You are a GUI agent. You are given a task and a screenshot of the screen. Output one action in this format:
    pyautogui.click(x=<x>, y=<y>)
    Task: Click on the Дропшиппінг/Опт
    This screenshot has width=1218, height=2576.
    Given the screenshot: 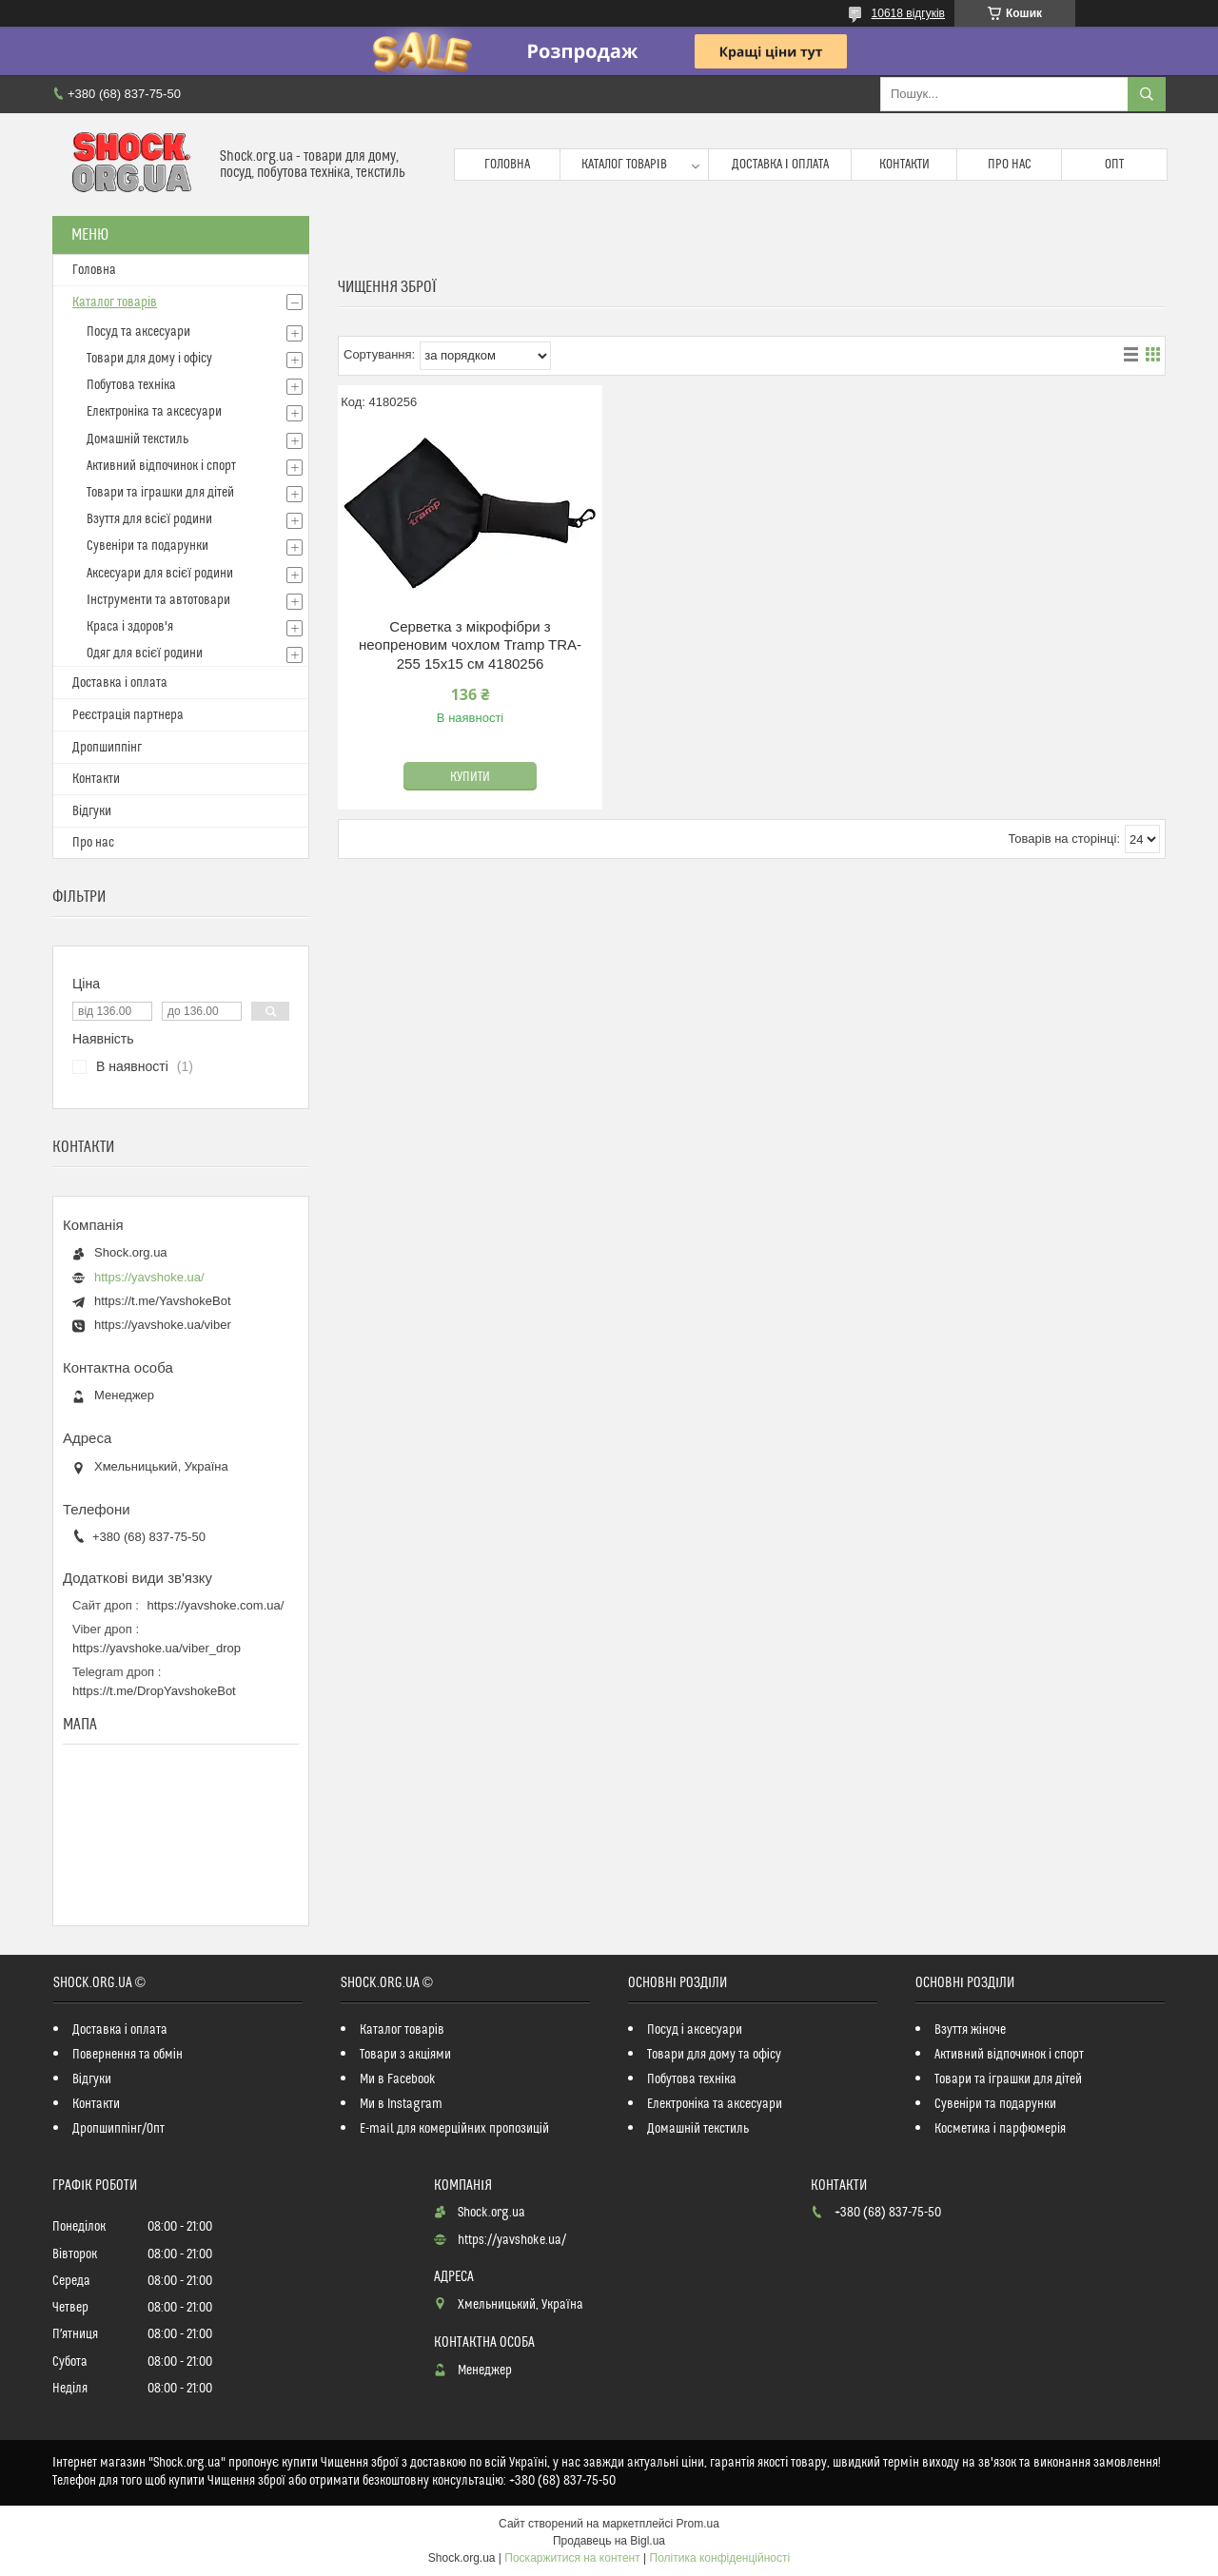 What is the action you would take?
    pyautogui.click(x=118, y=2129)
    